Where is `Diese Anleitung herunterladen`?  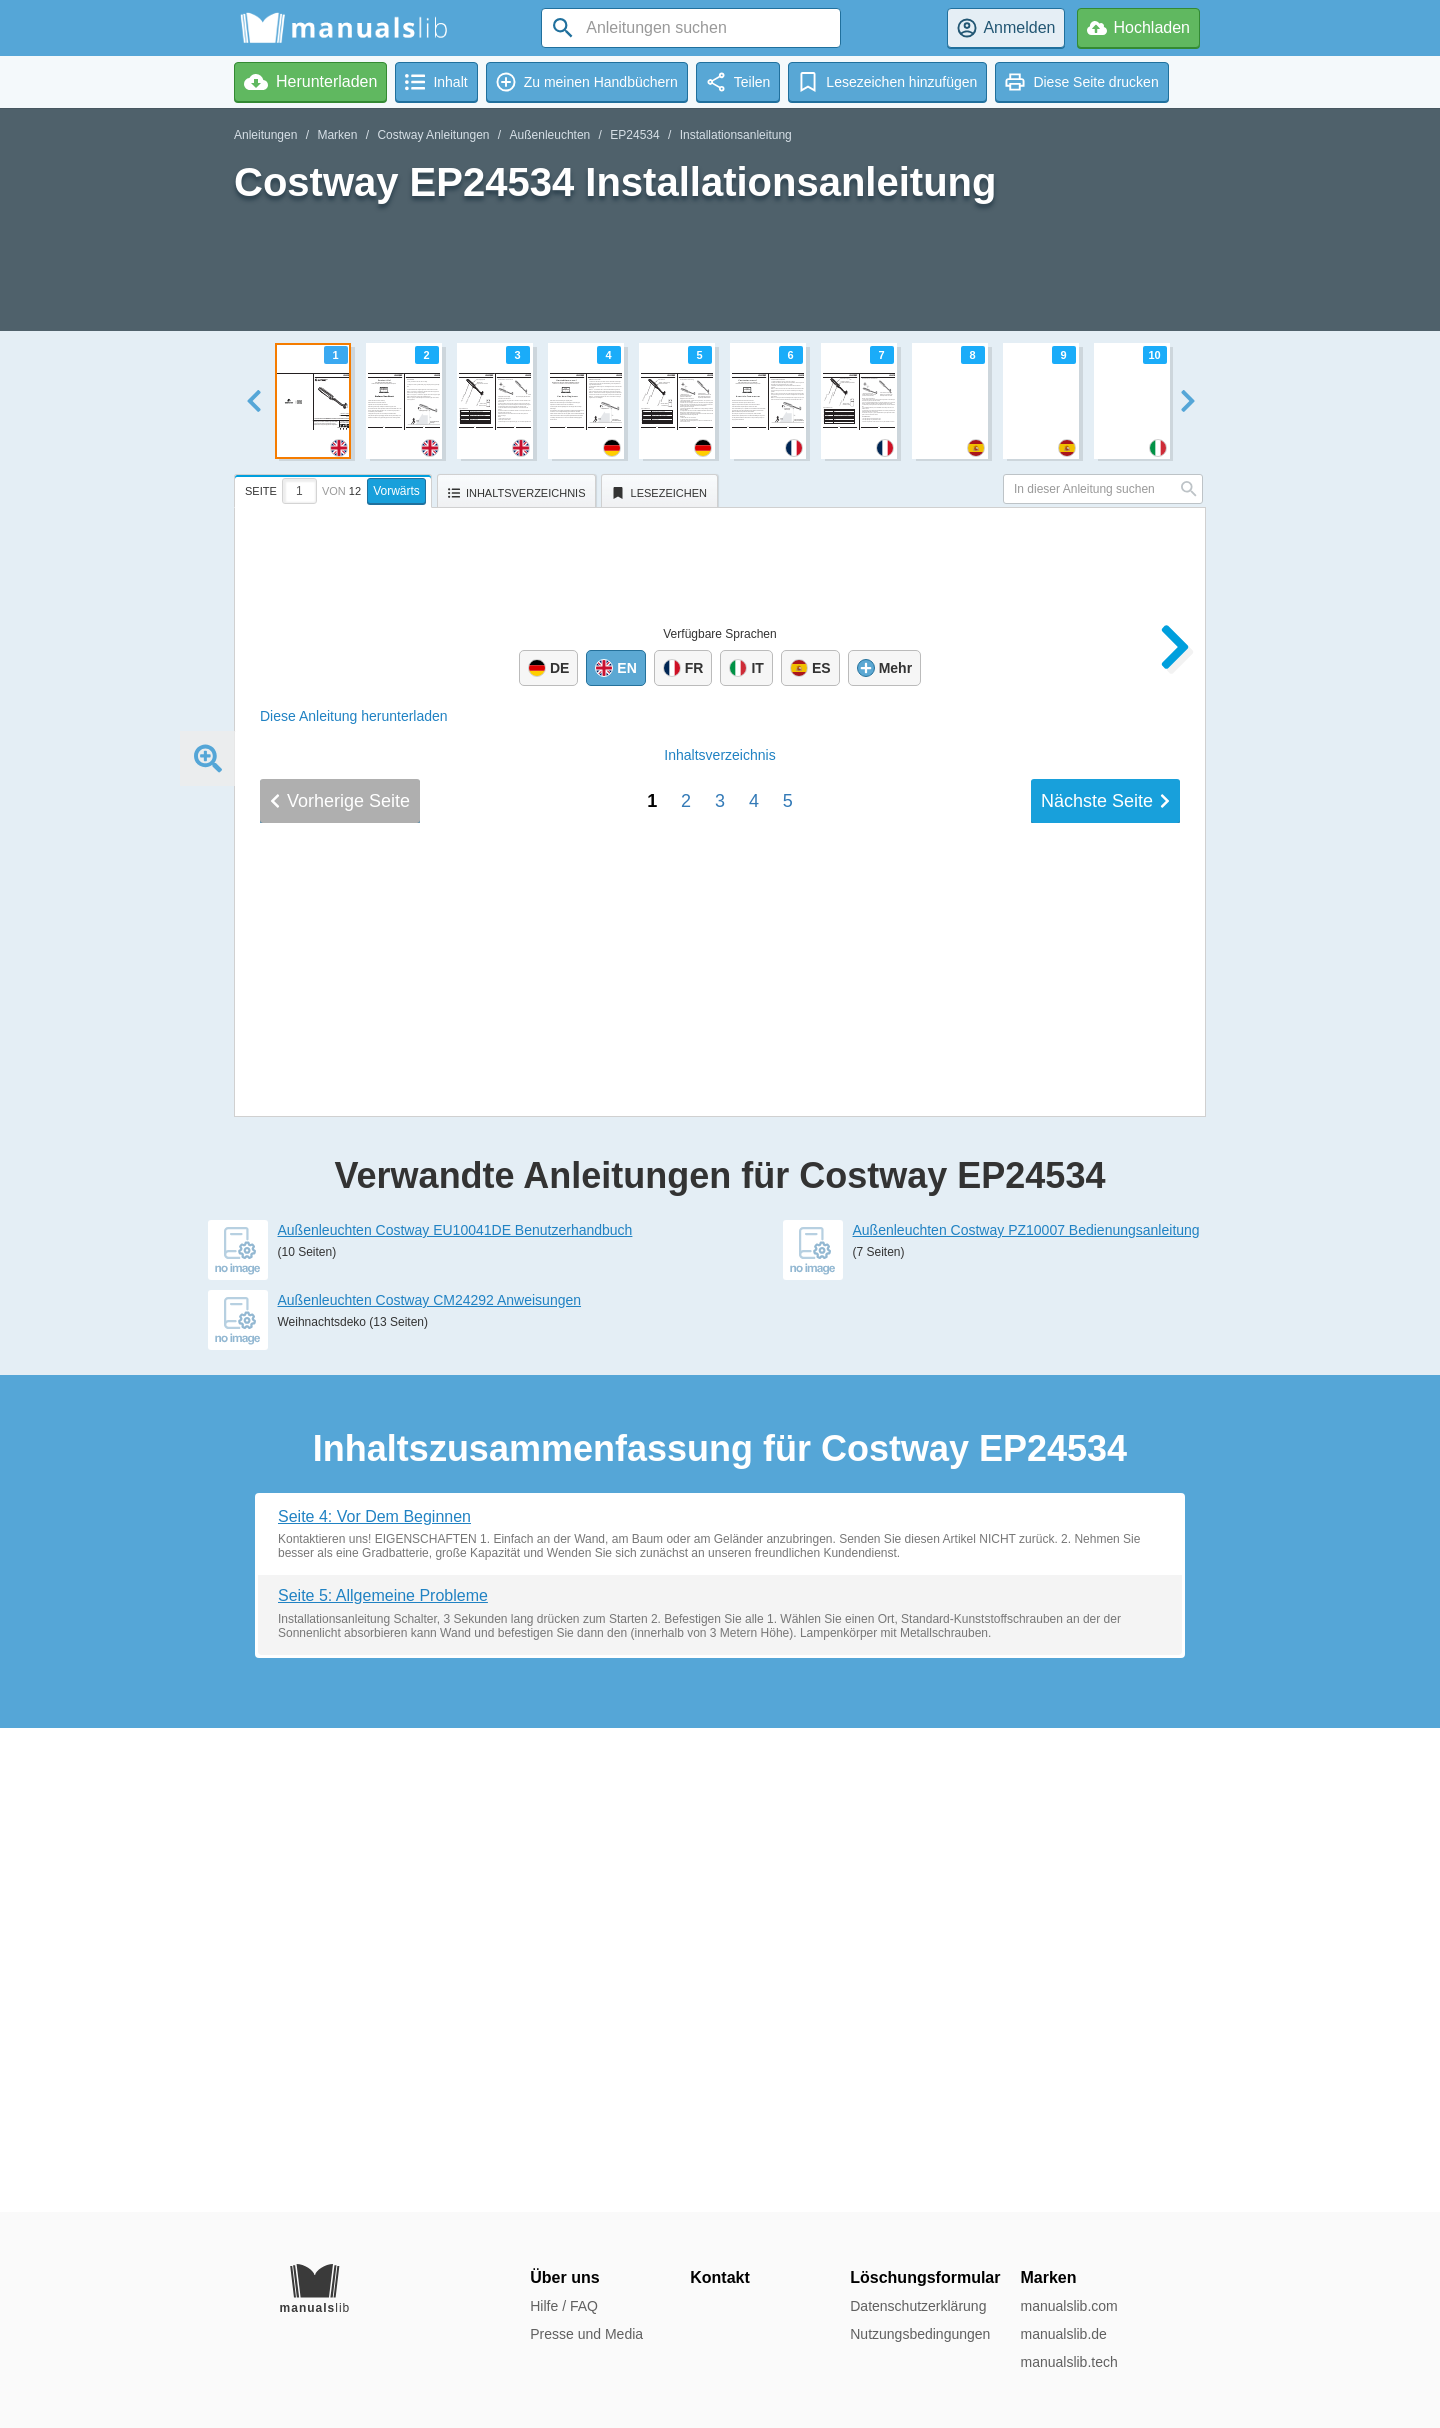
Diese Anleitung herunterladen is located at coordinates (354, 716).